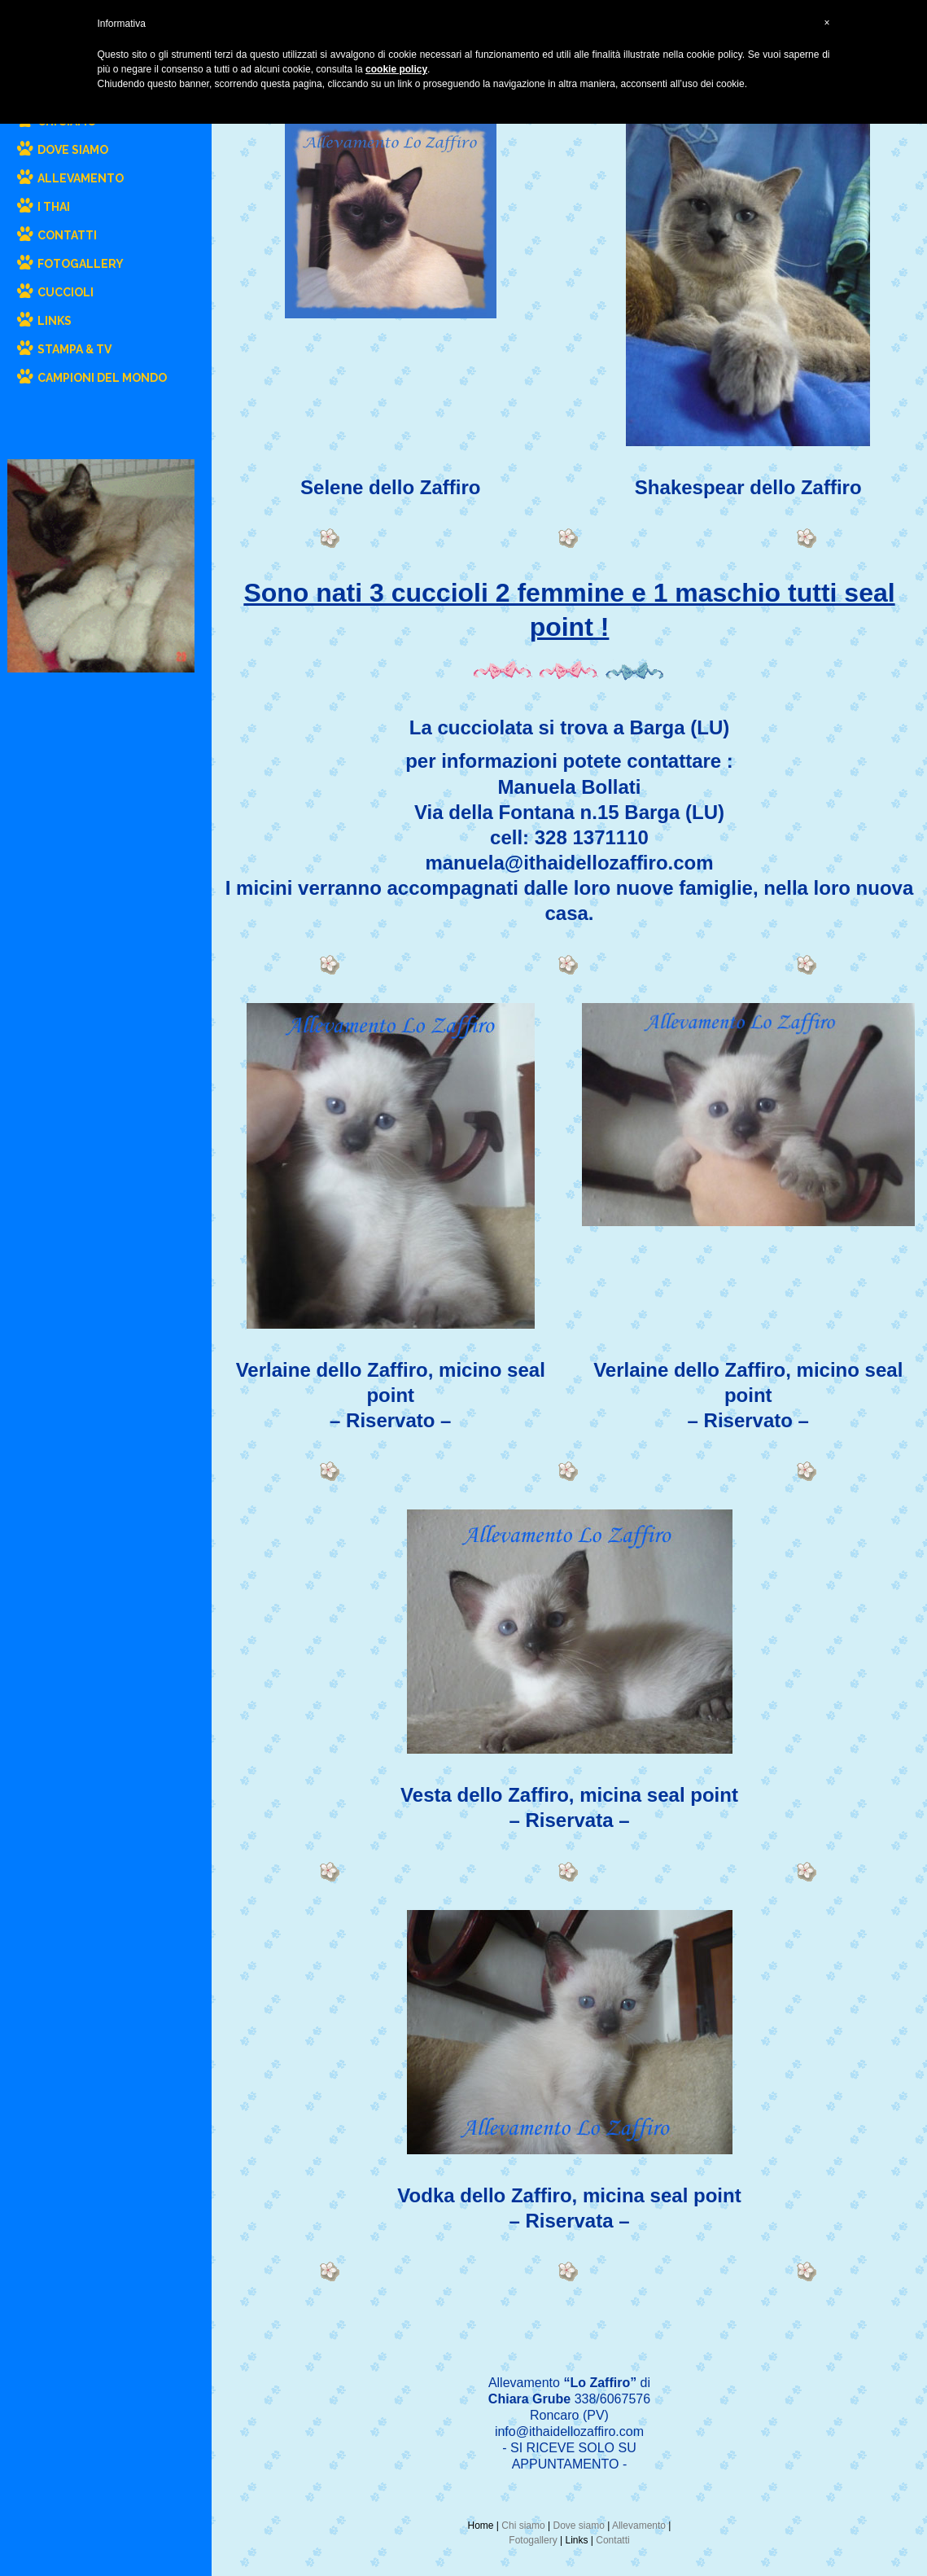 This screenshot has height=2576, width=927. I want to click on Home, so click(481, 2525).